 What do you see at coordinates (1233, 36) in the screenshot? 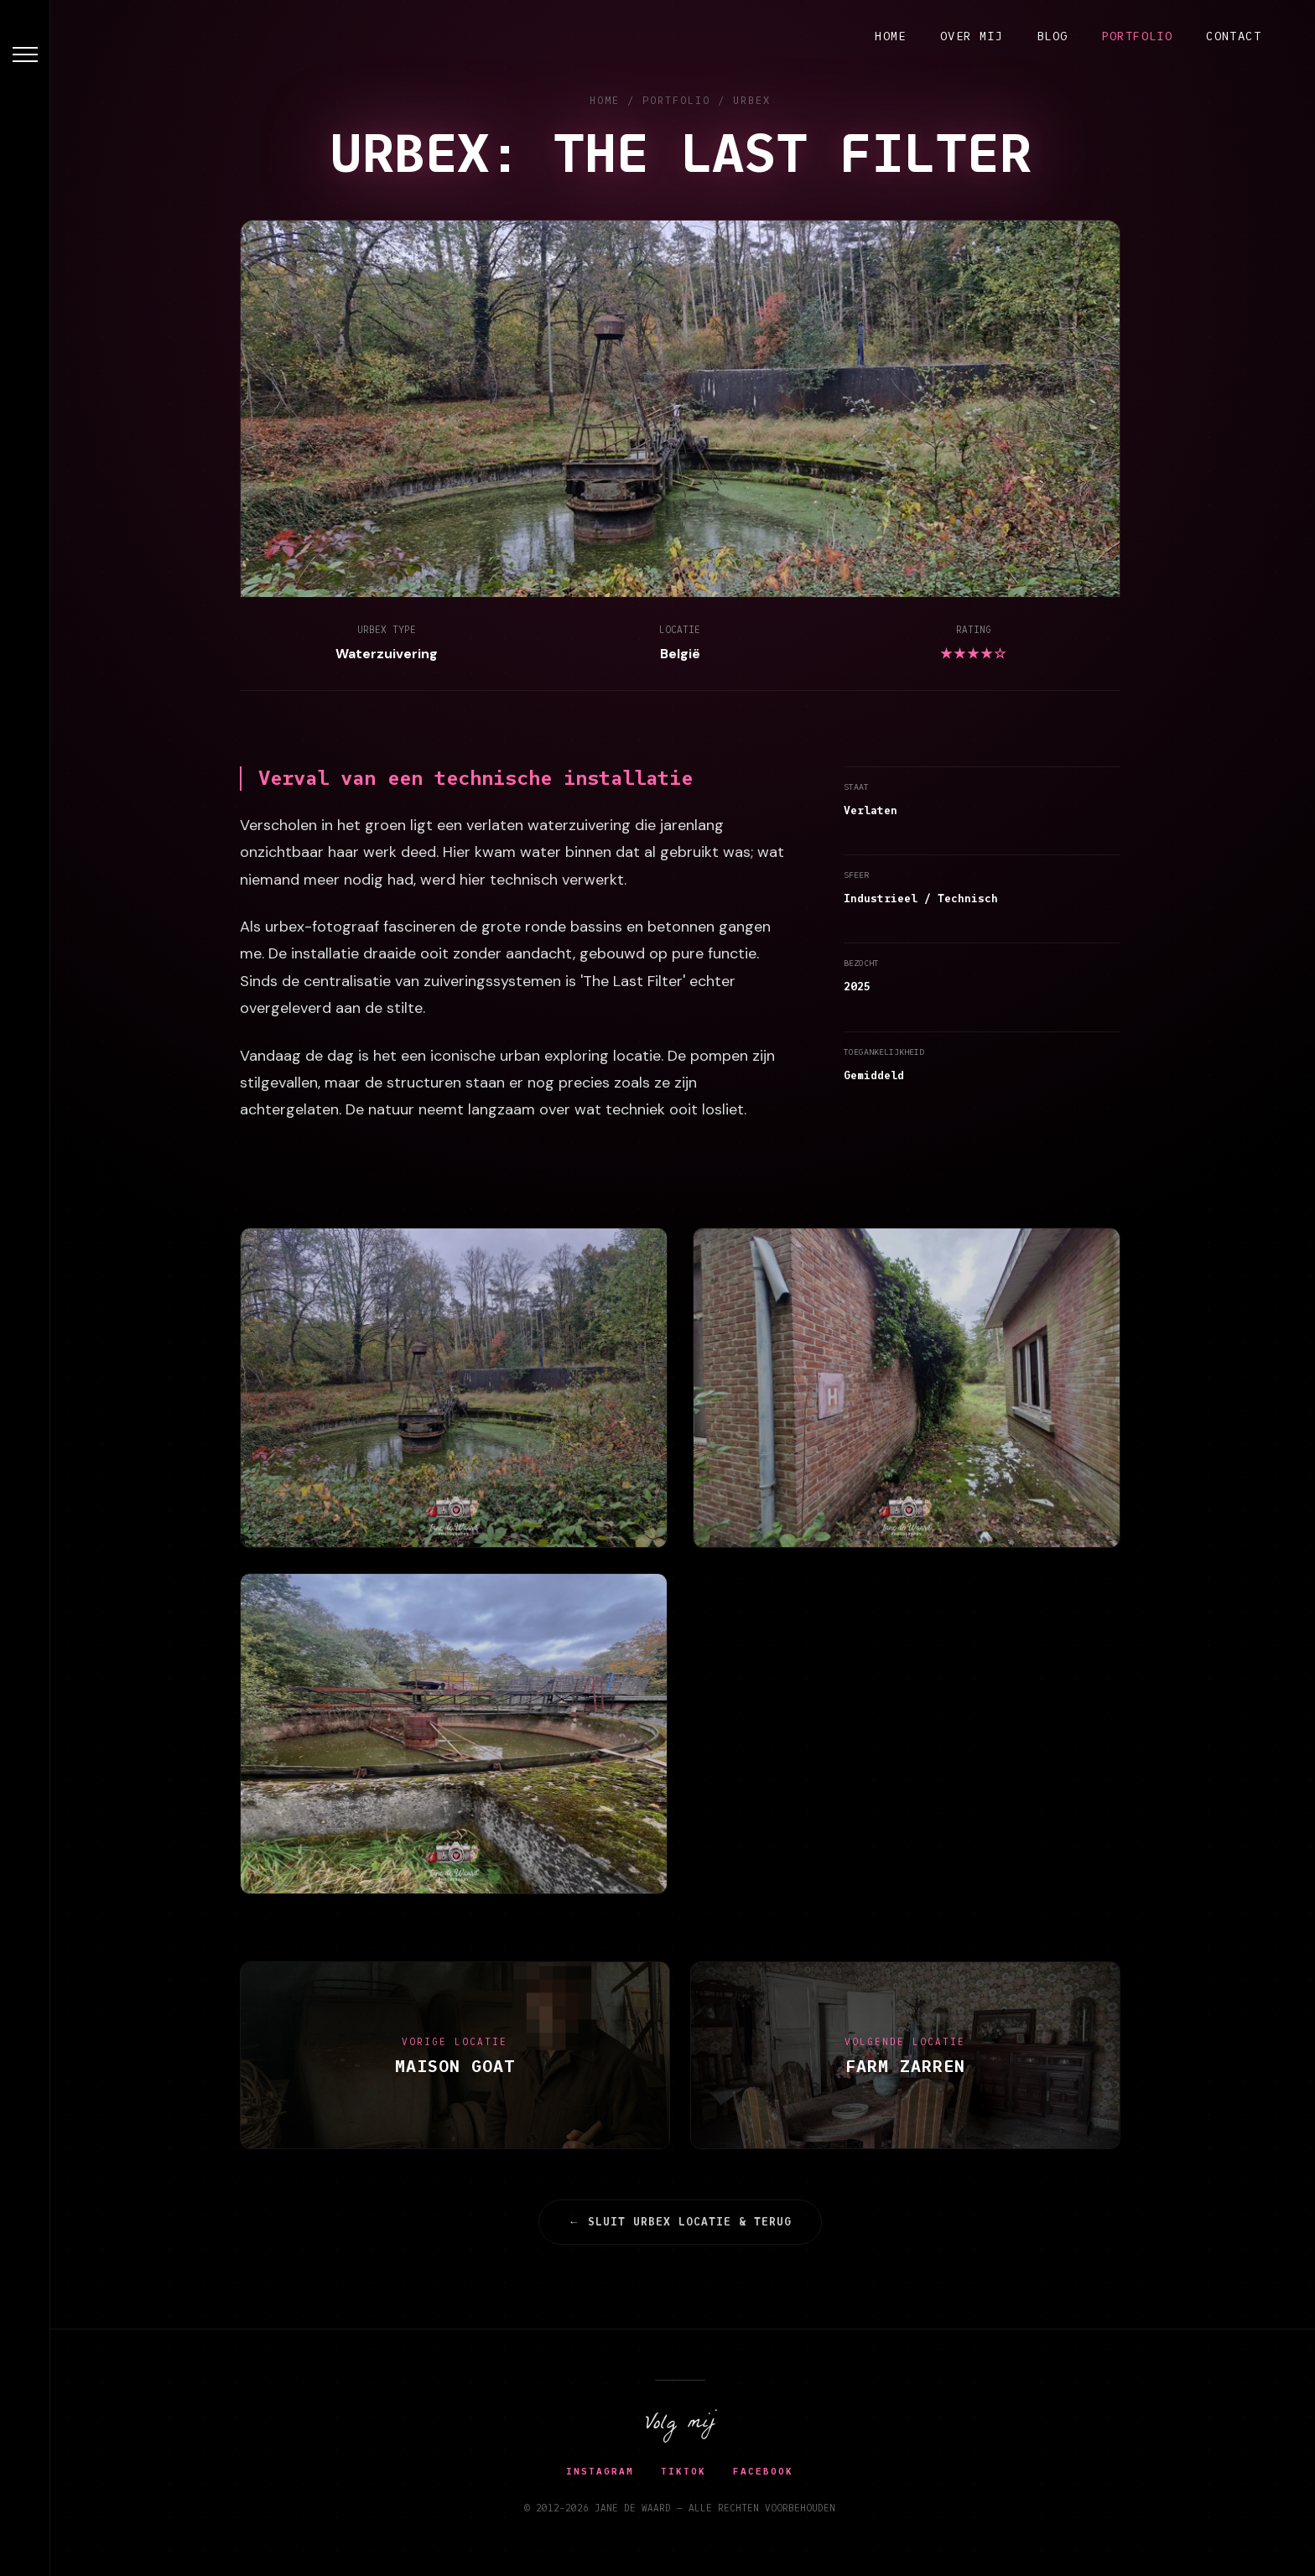
I see `Contact` at bounding box center [1233, 36].